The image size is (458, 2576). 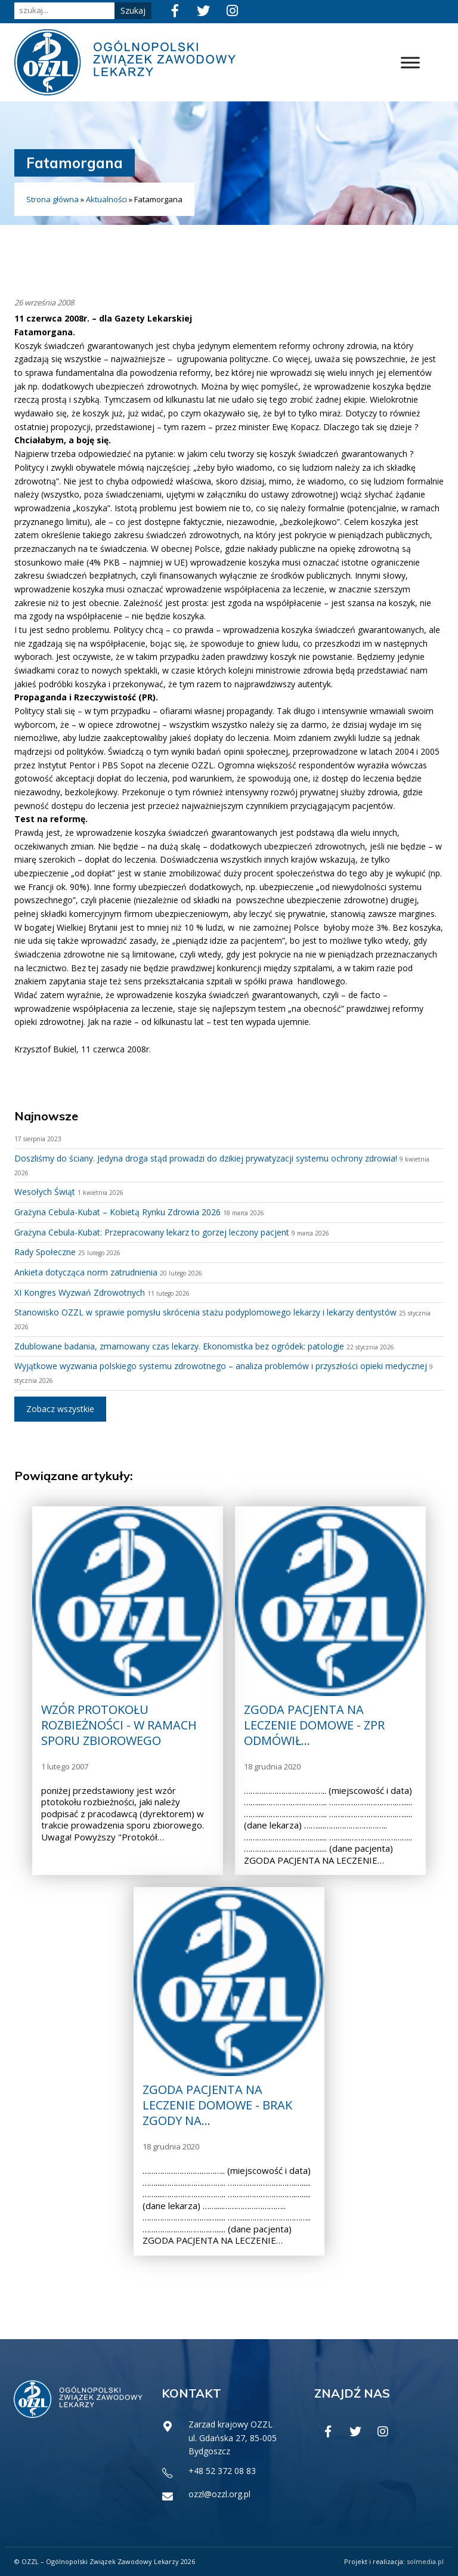 I want to click on ozzl@ozzl.org.pl, so click(x=219, y=2494).